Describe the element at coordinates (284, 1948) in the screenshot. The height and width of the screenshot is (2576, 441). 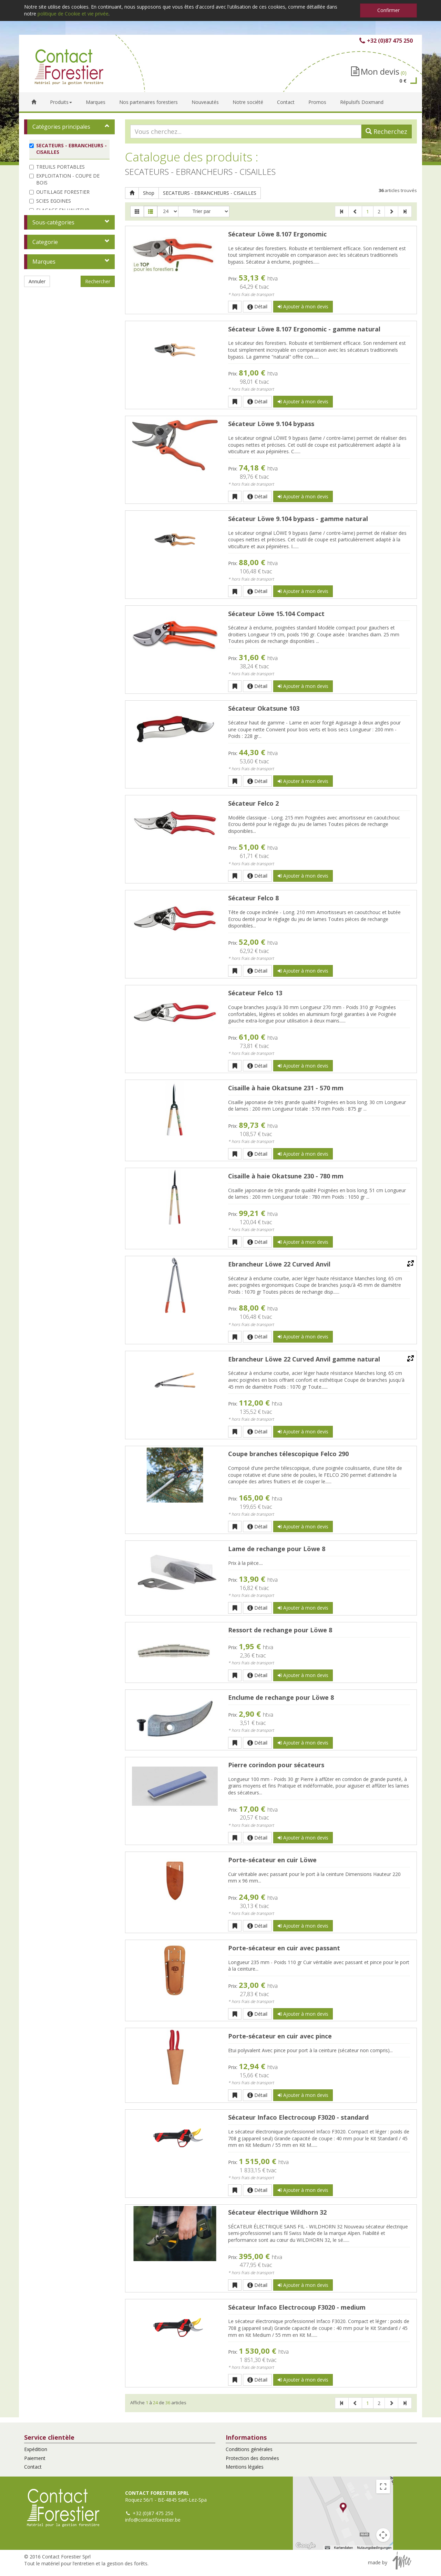
I see `Porte-sécateur en cuir avec passant` at that location.